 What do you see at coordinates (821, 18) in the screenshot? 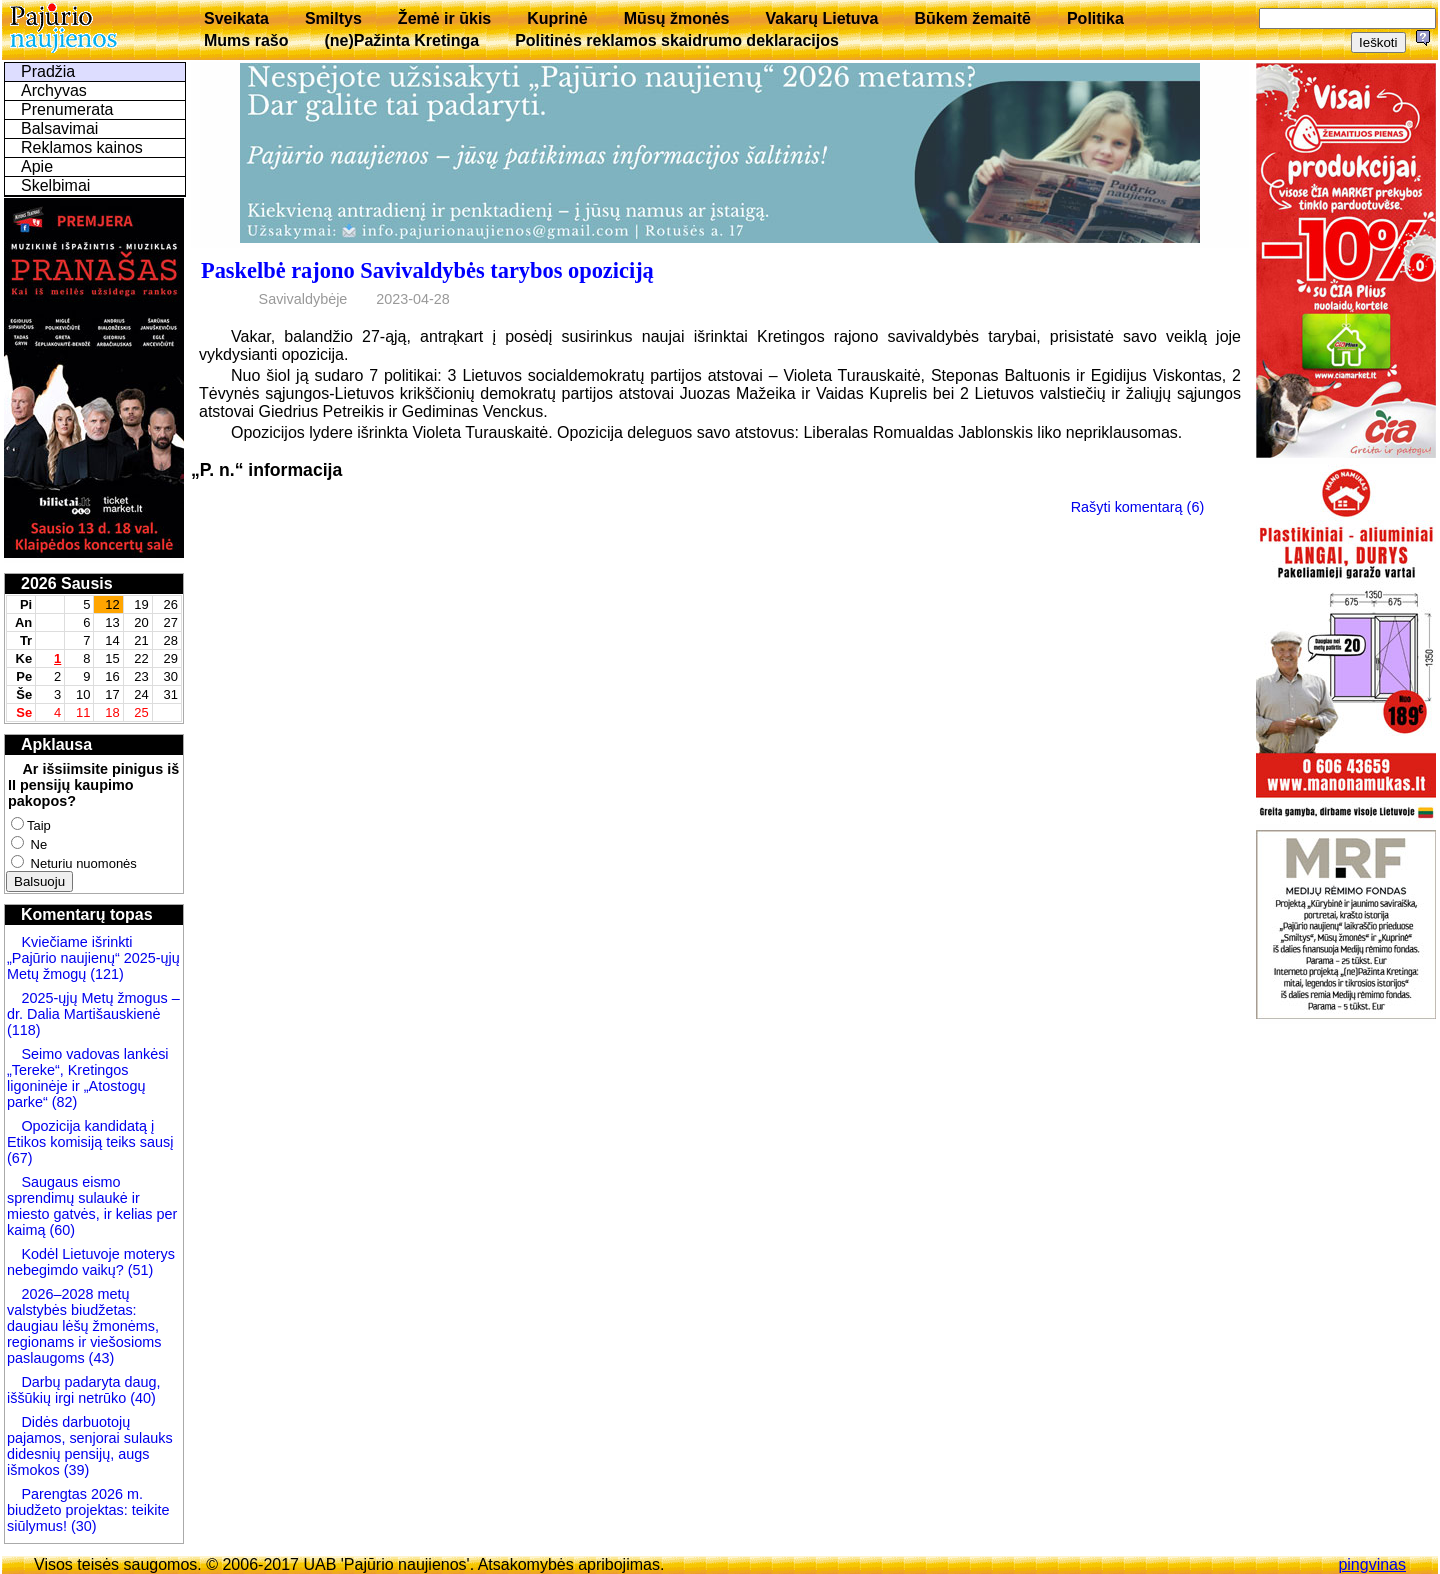
I see `Vakarų Lietuva` at bounding box center [821, 18].